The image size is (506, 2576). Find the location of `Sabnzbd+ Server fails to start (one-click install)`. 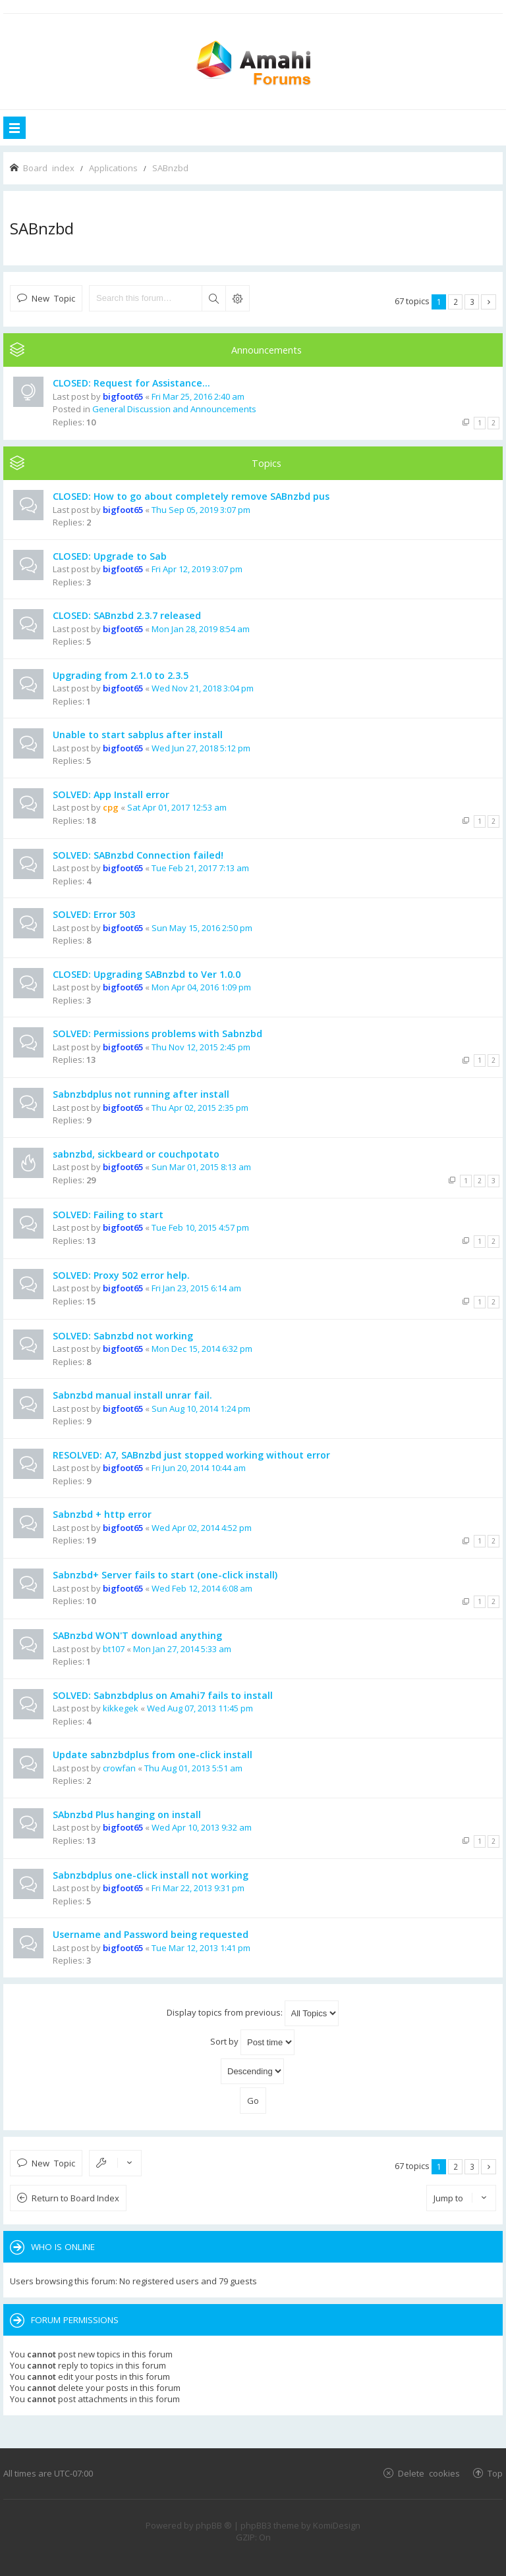

Sabnzbd+ Server fails to start (one-click install) is located at coordinates (165, 1575).